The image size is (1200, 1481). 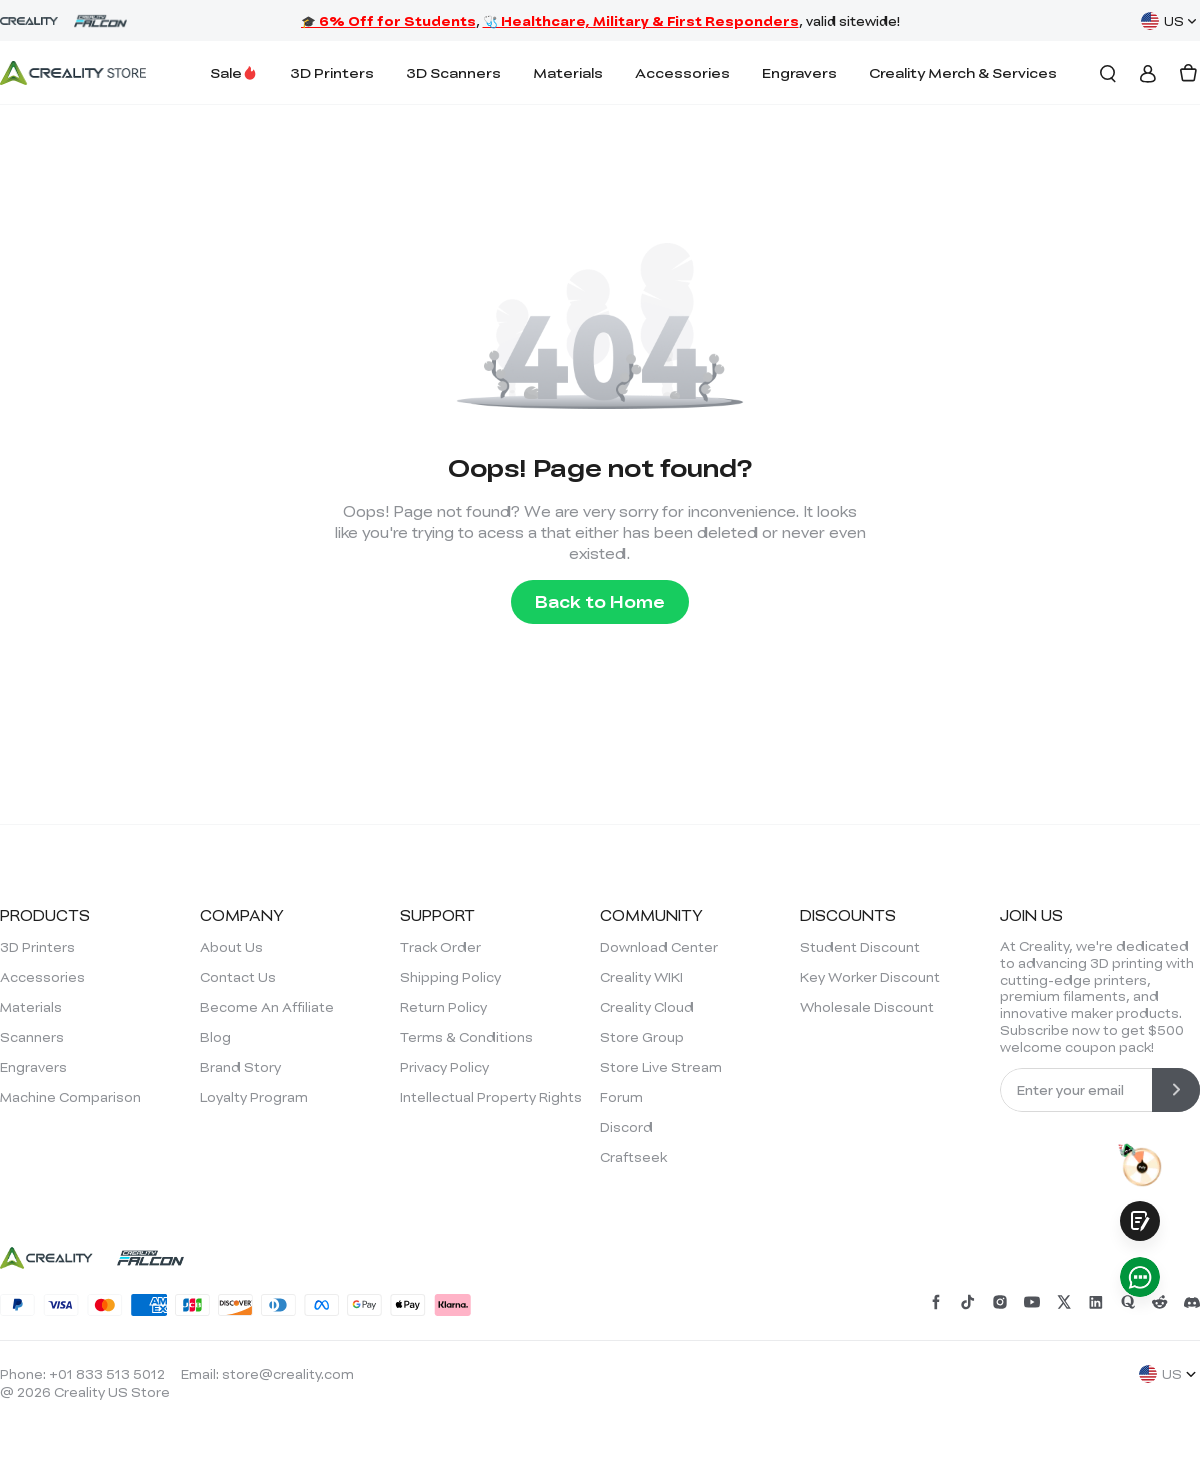 What do you see at coordinates (867, 1007) in the screenshot?
I see `Wholesale Discount` at bounding box center [867, 1007].